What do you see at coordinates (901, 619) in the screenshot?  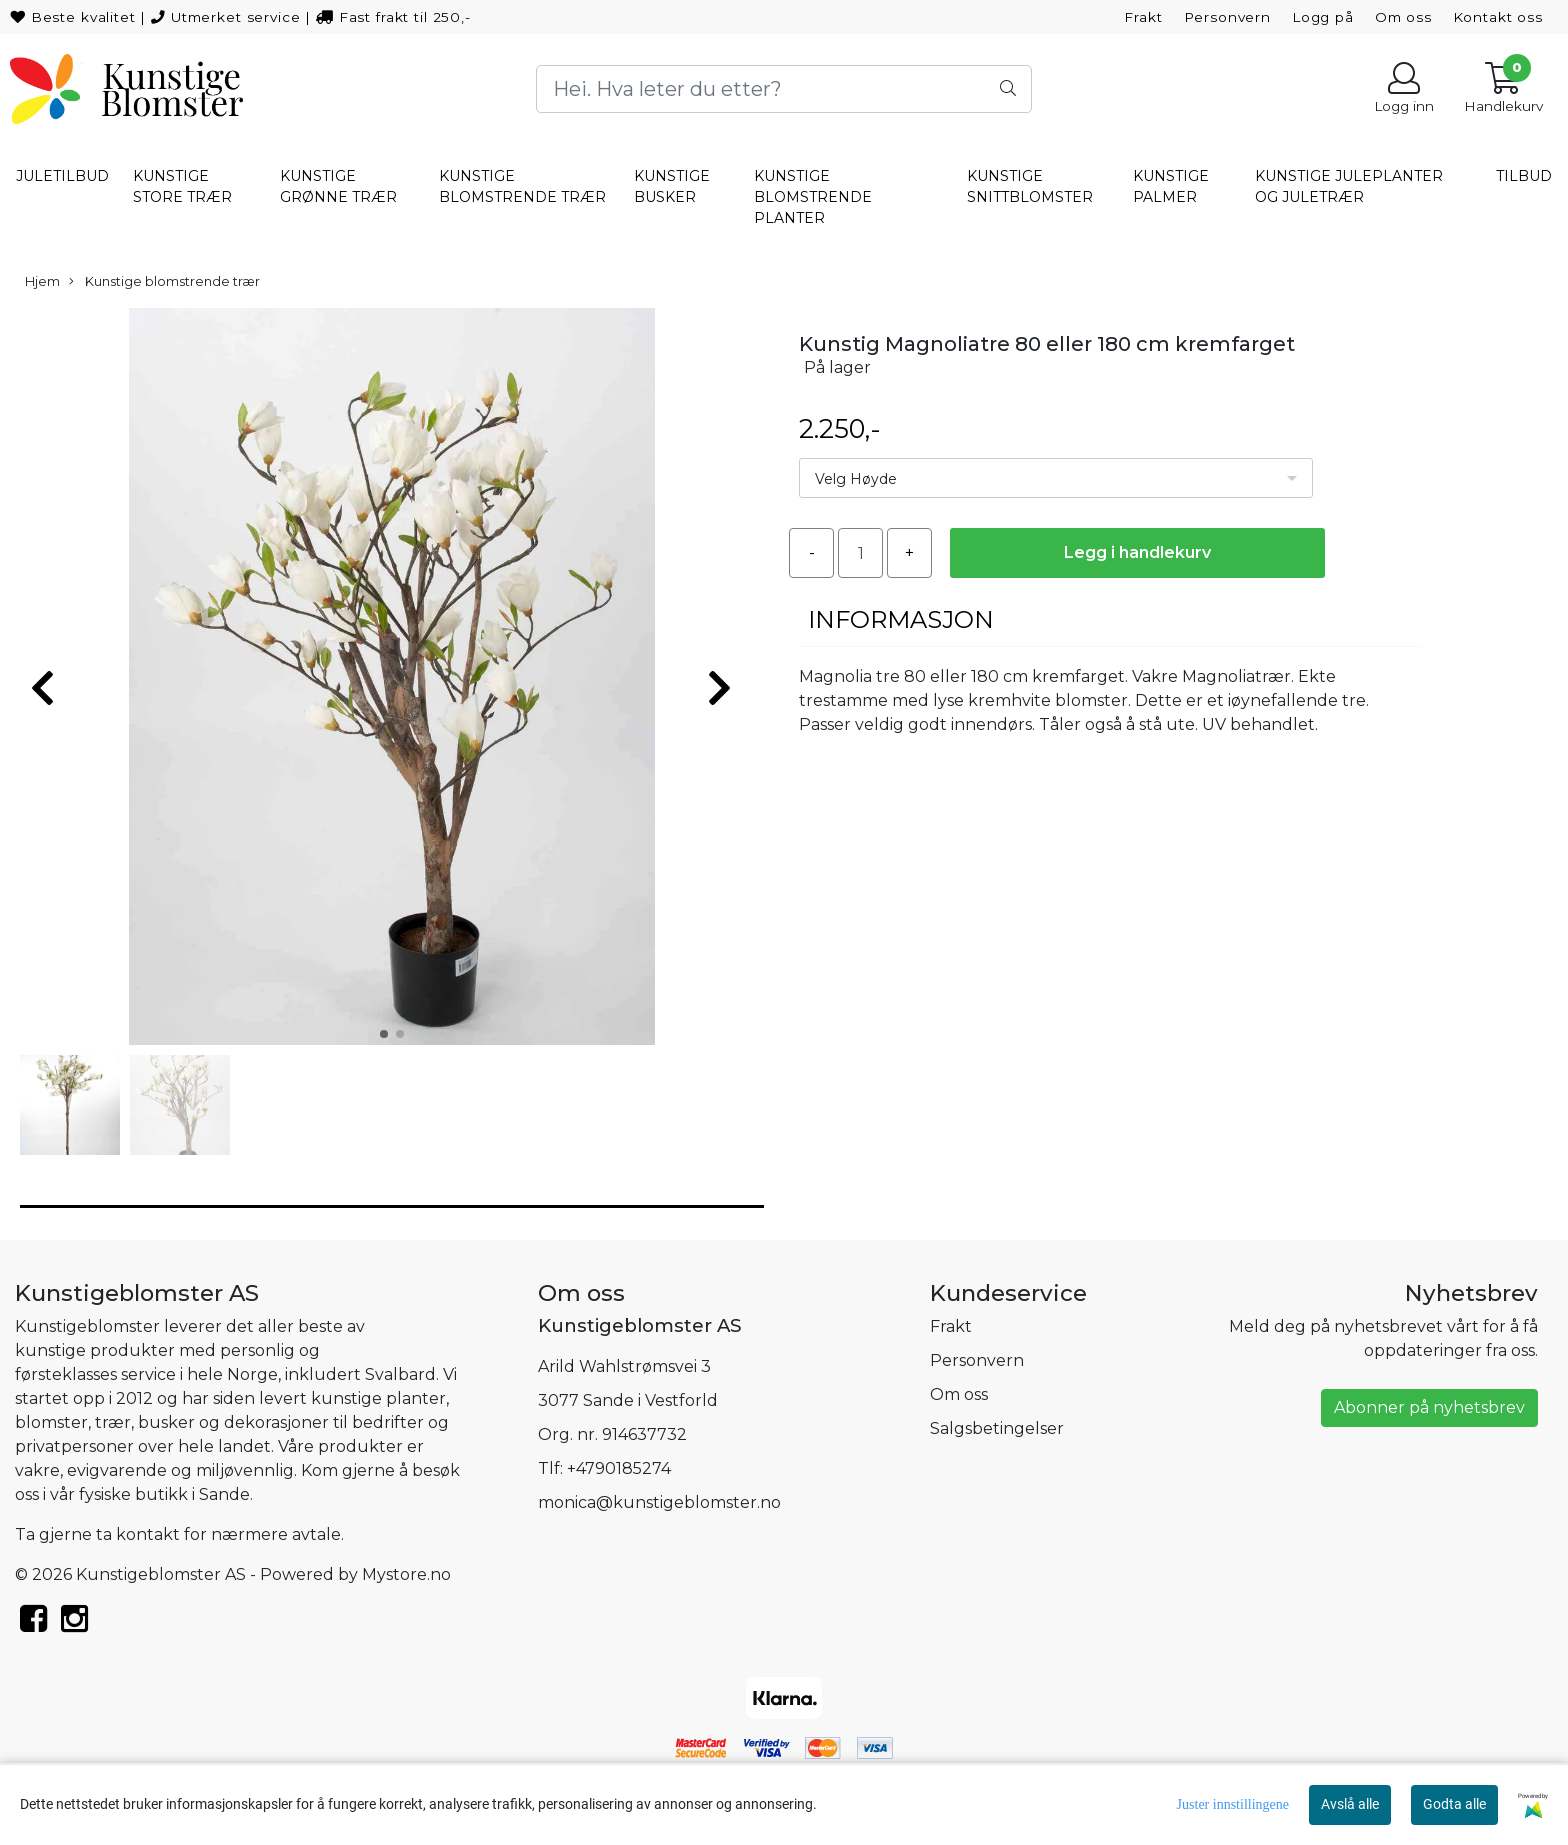 I see `Informasjon [tab]` at bounding box center [901, 619].